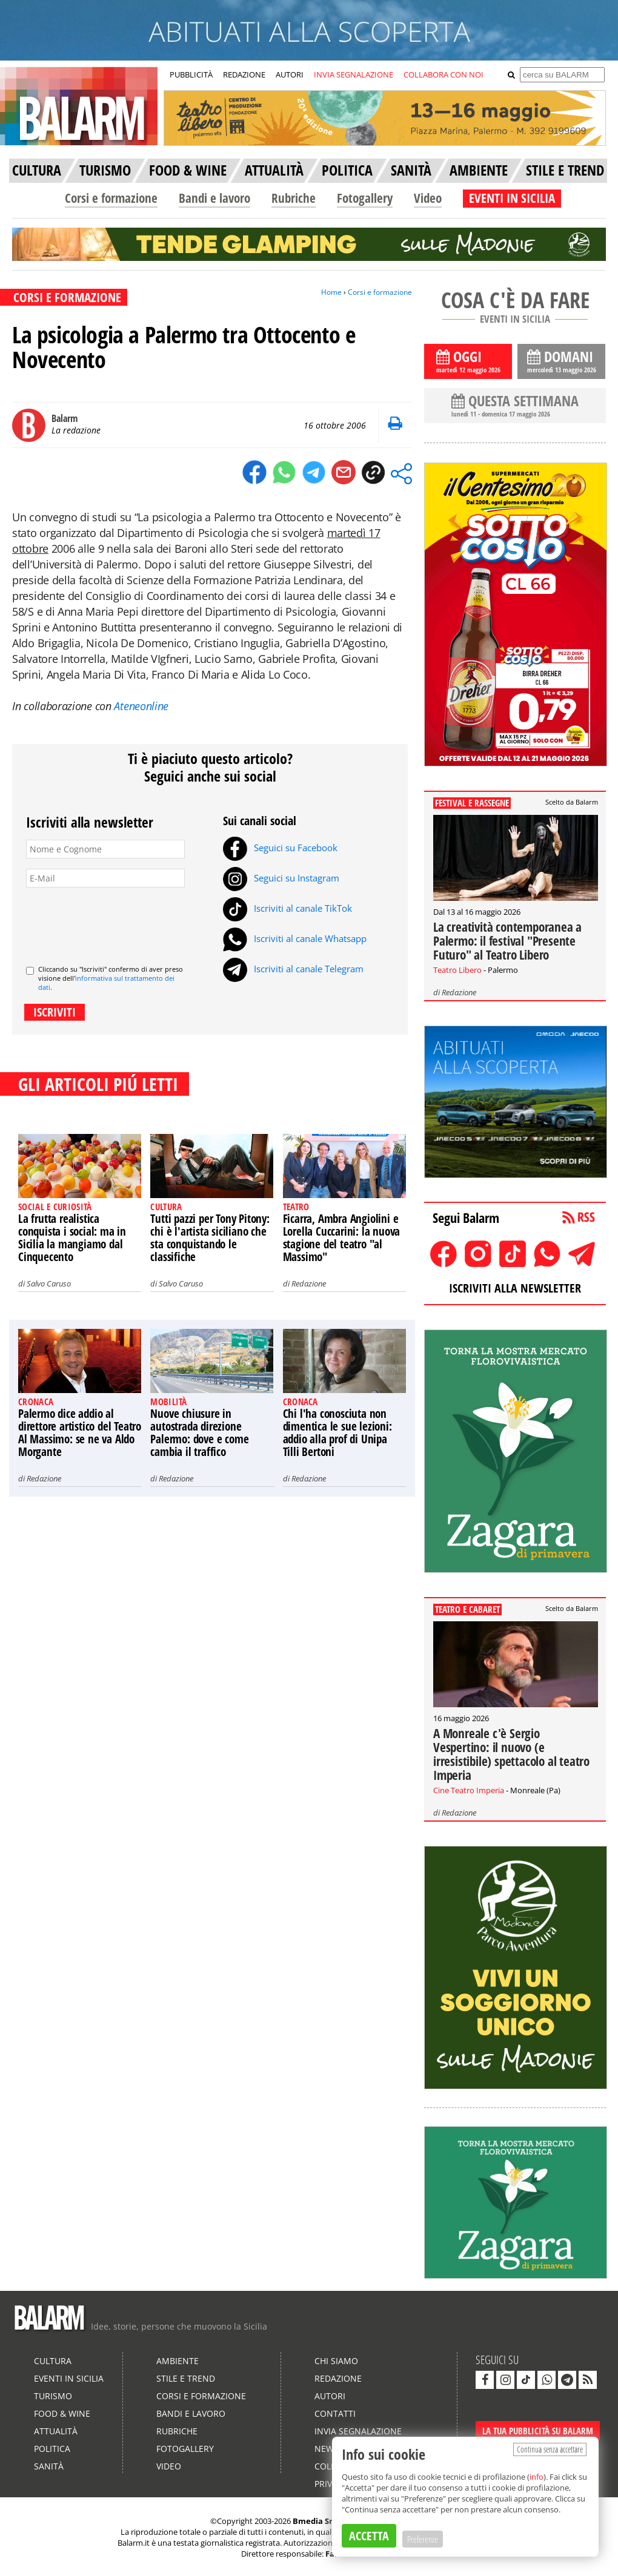 The height and width of the screenshot is (2576, 618). I want to click on PUBBLICITÀ, so click(191, 74).